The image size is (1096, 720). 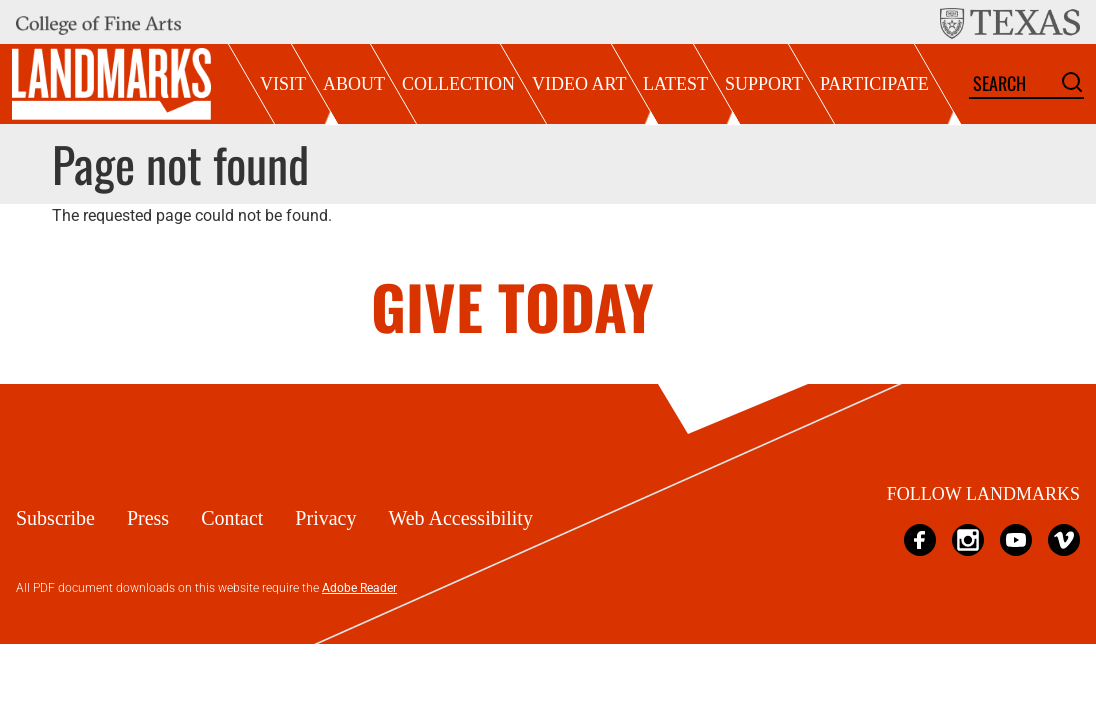 What do you see at coordinates (579, 84) in the screenshot?
I see `Video Art` at bounding box center [579, 84].